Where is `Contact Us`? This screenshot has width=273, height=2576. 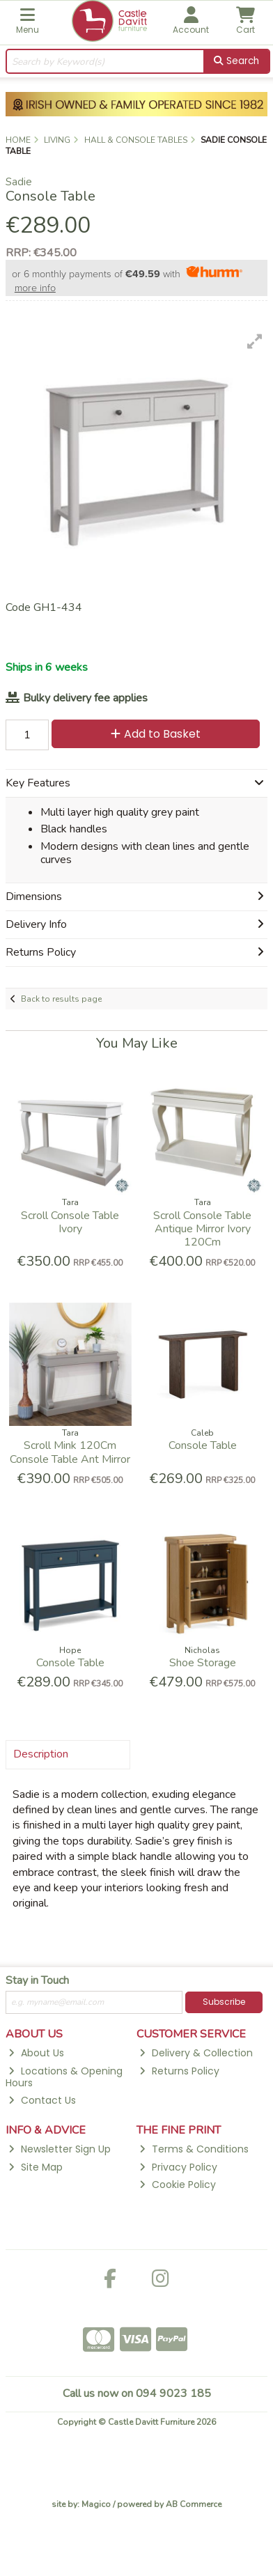 Contact Us is located at coordinates (41, 2100).